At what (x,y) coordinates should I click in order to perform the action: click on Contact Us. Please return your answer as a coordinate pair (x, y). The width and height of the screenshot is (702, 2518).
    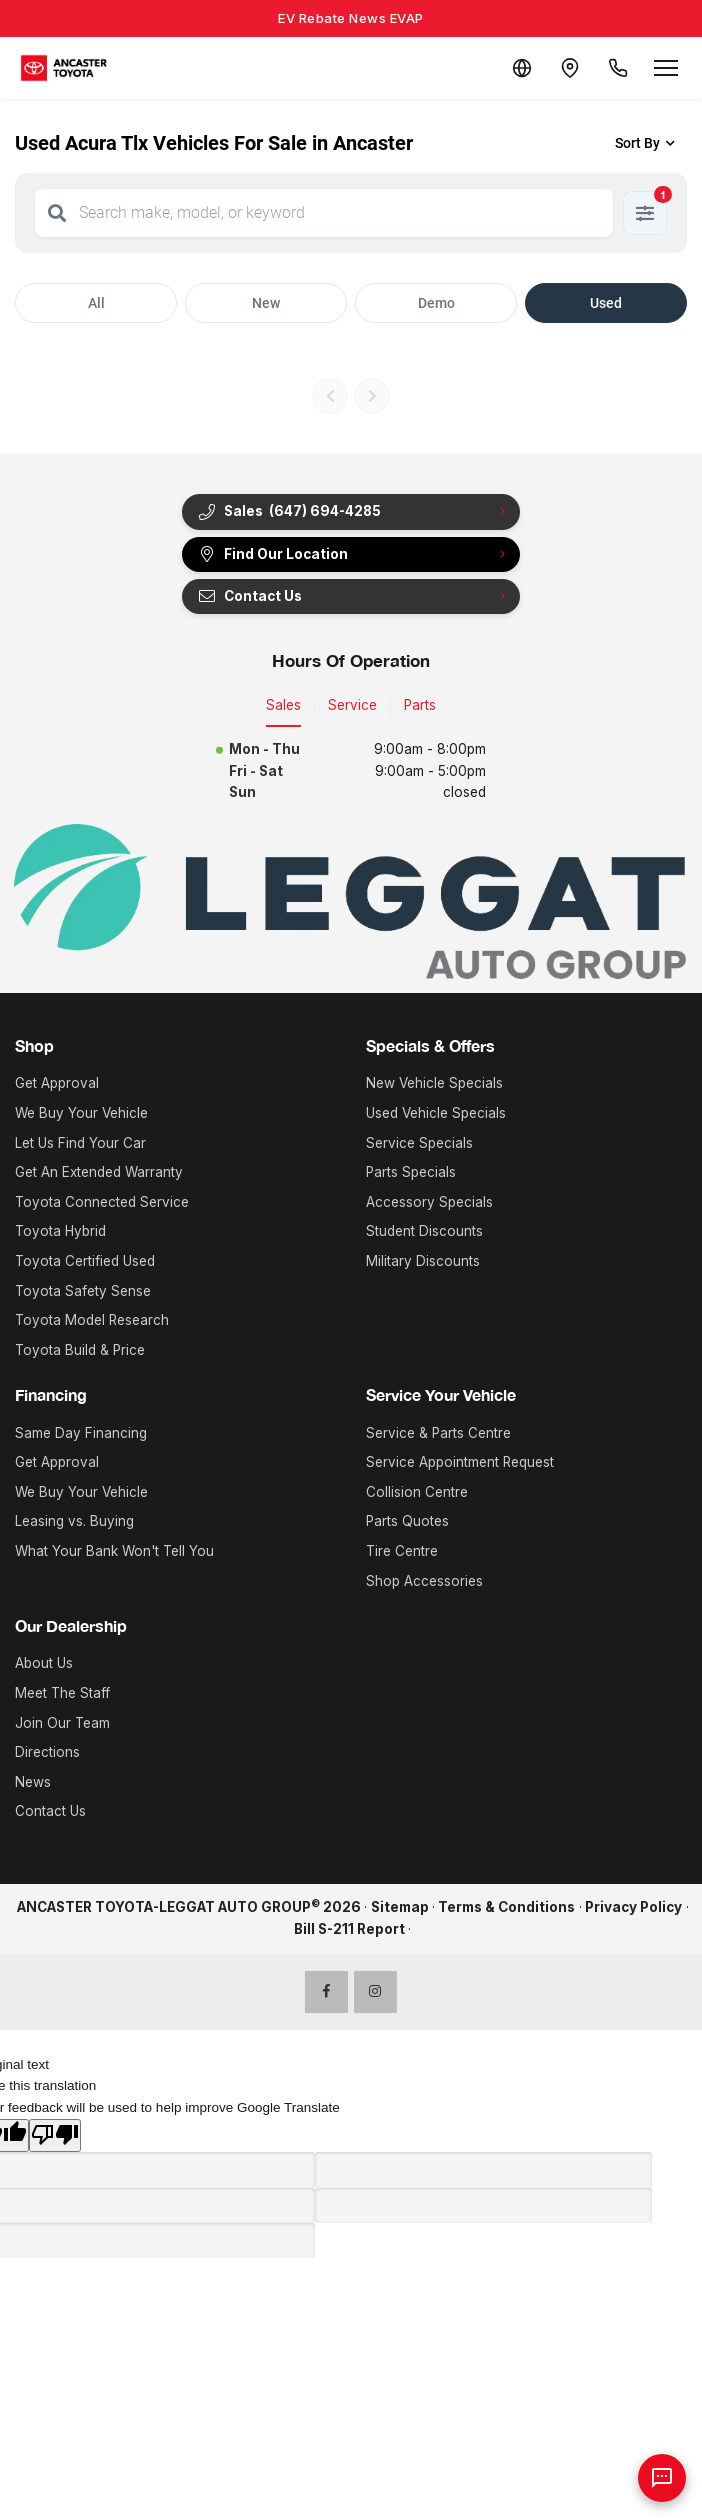
    Looking at the image, I should click on (249, 596).